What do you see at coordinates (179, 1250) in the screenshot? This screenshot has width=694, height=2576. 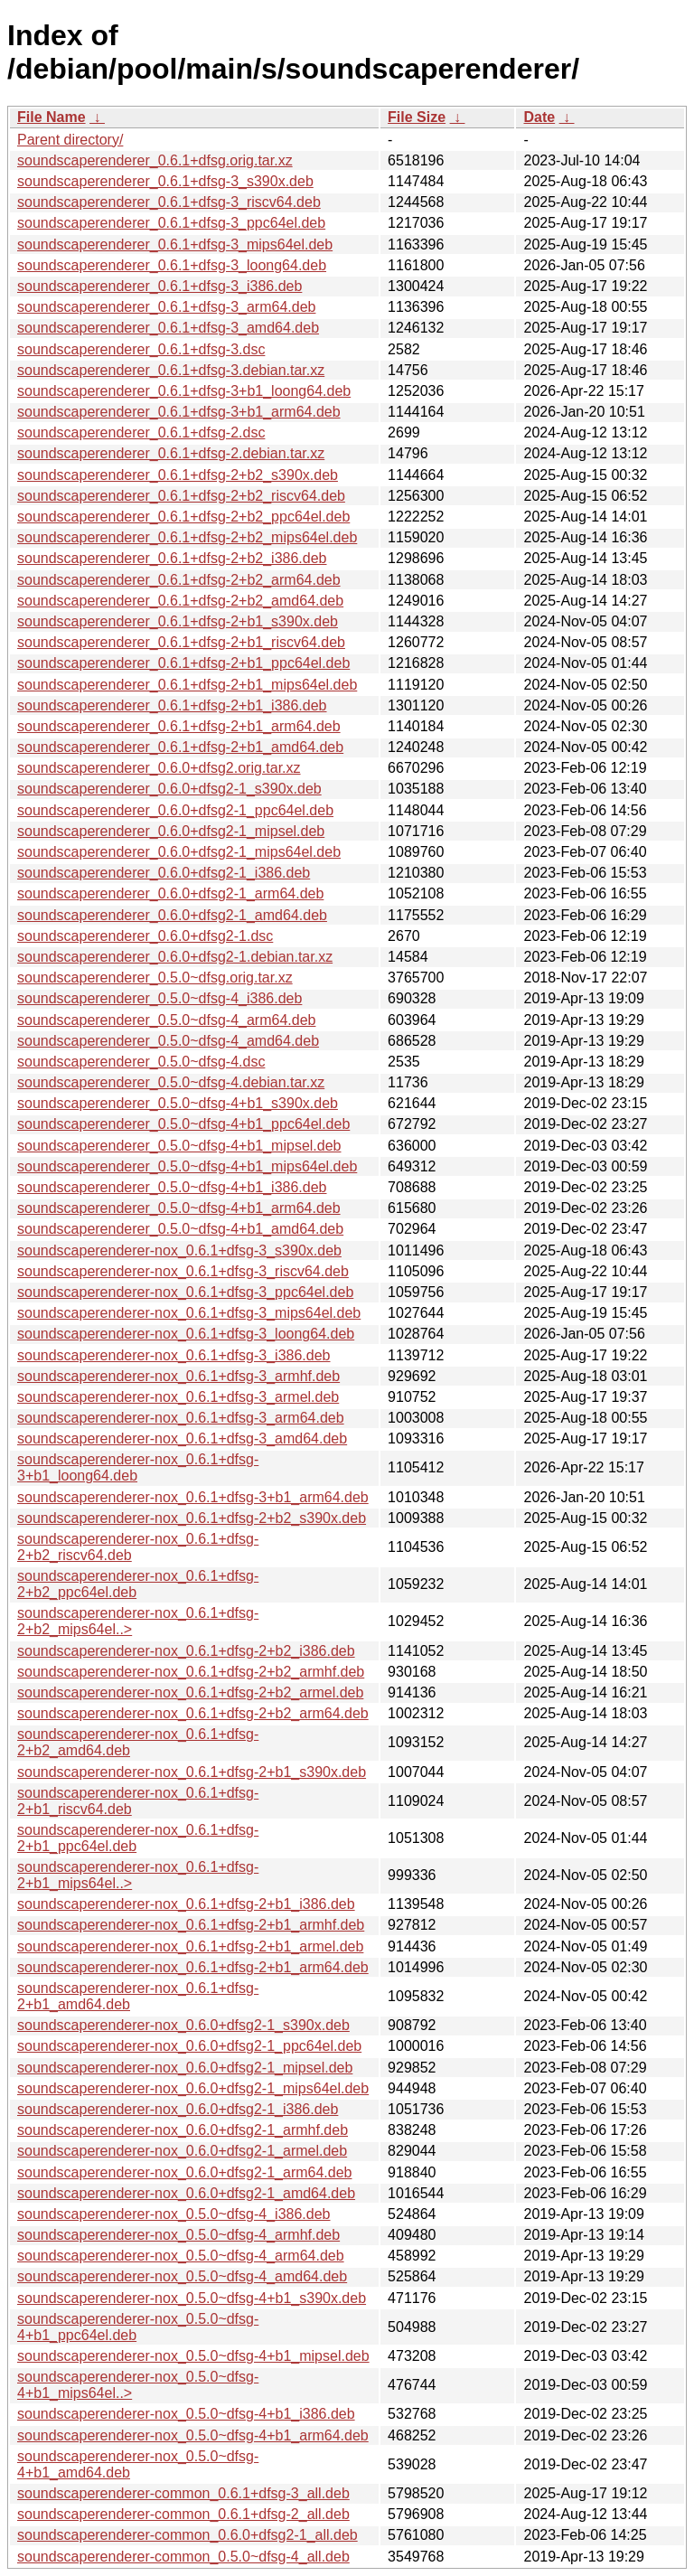 I see `soundscaperenderer-nox_0.6.1+dfsg-3_s390x.deb` at bounding box center [179, 1250].